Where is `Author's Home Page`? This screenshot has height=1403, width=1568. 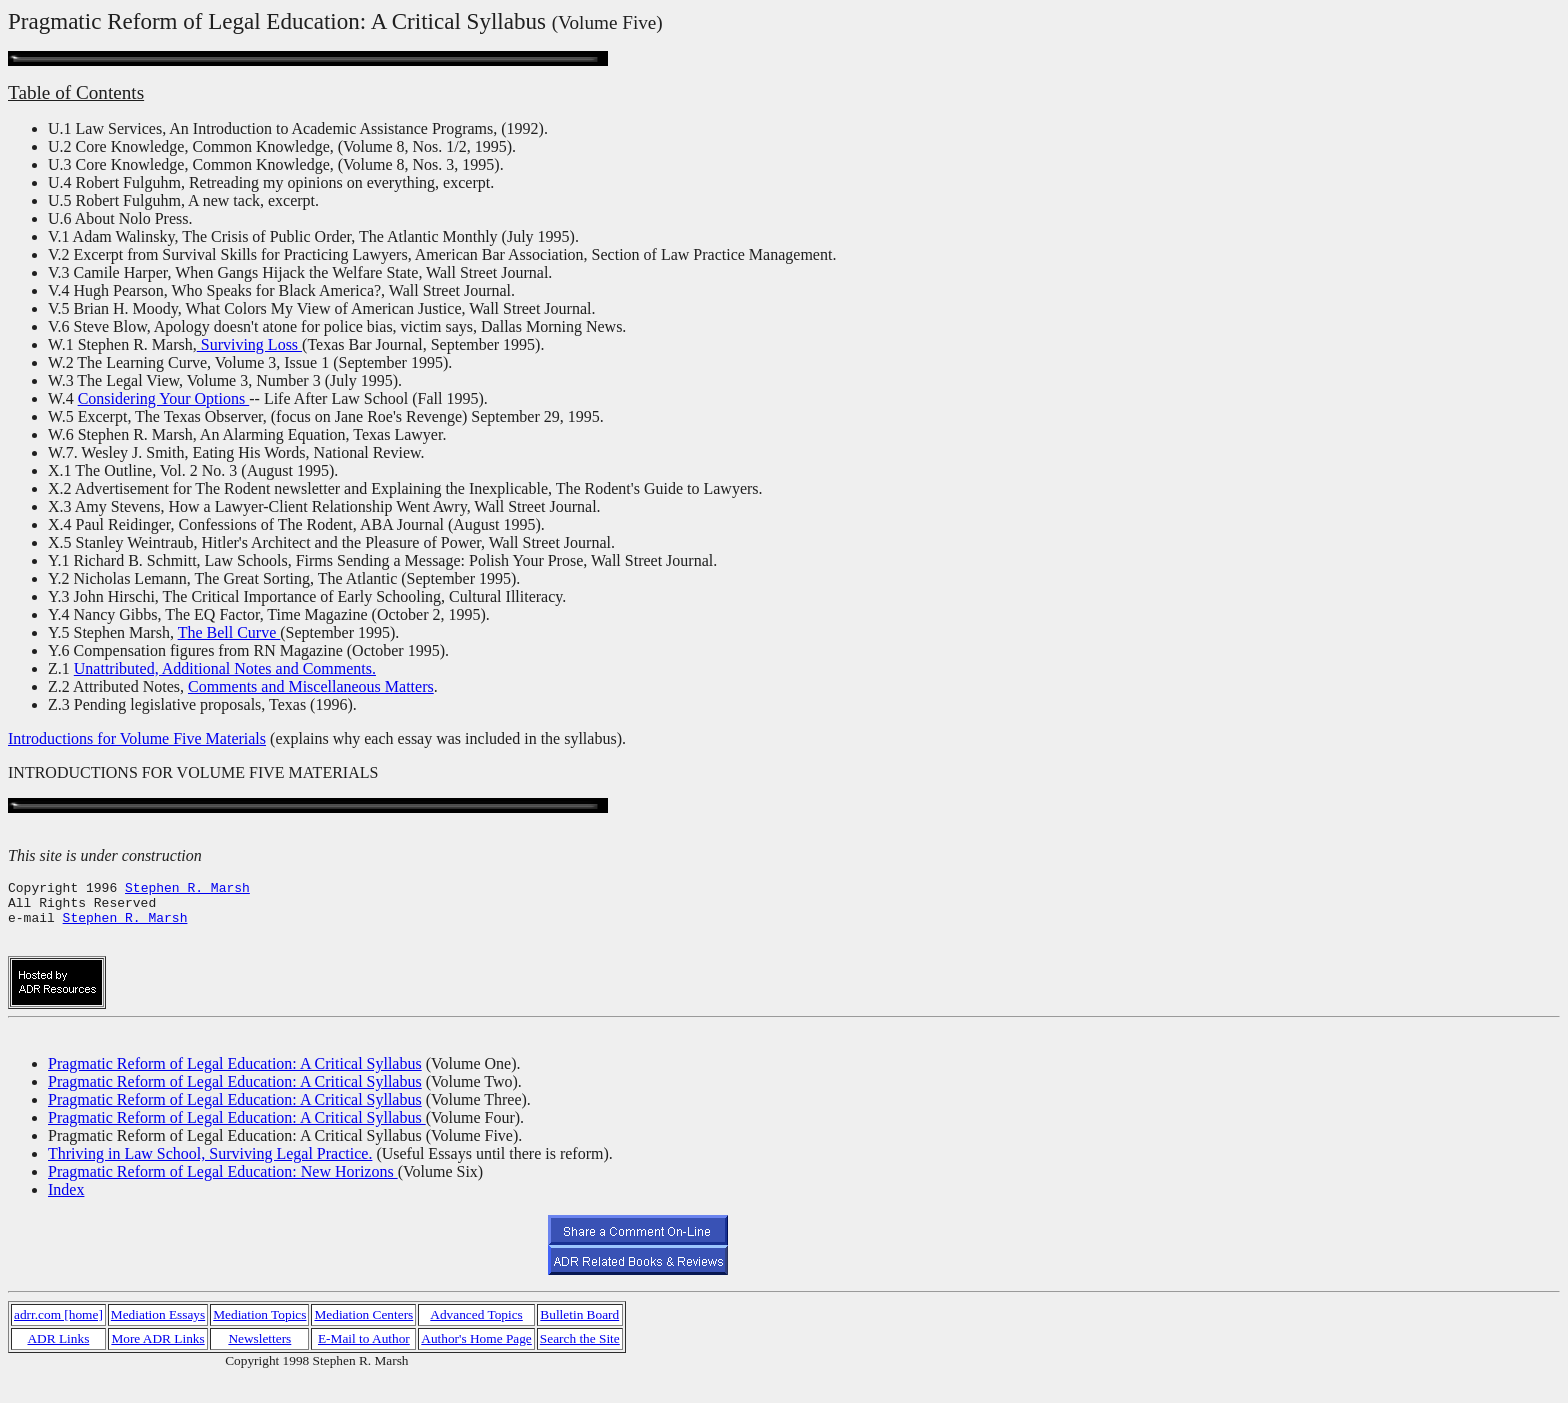
Author's Home Page is located at coordinates (476, 1356).